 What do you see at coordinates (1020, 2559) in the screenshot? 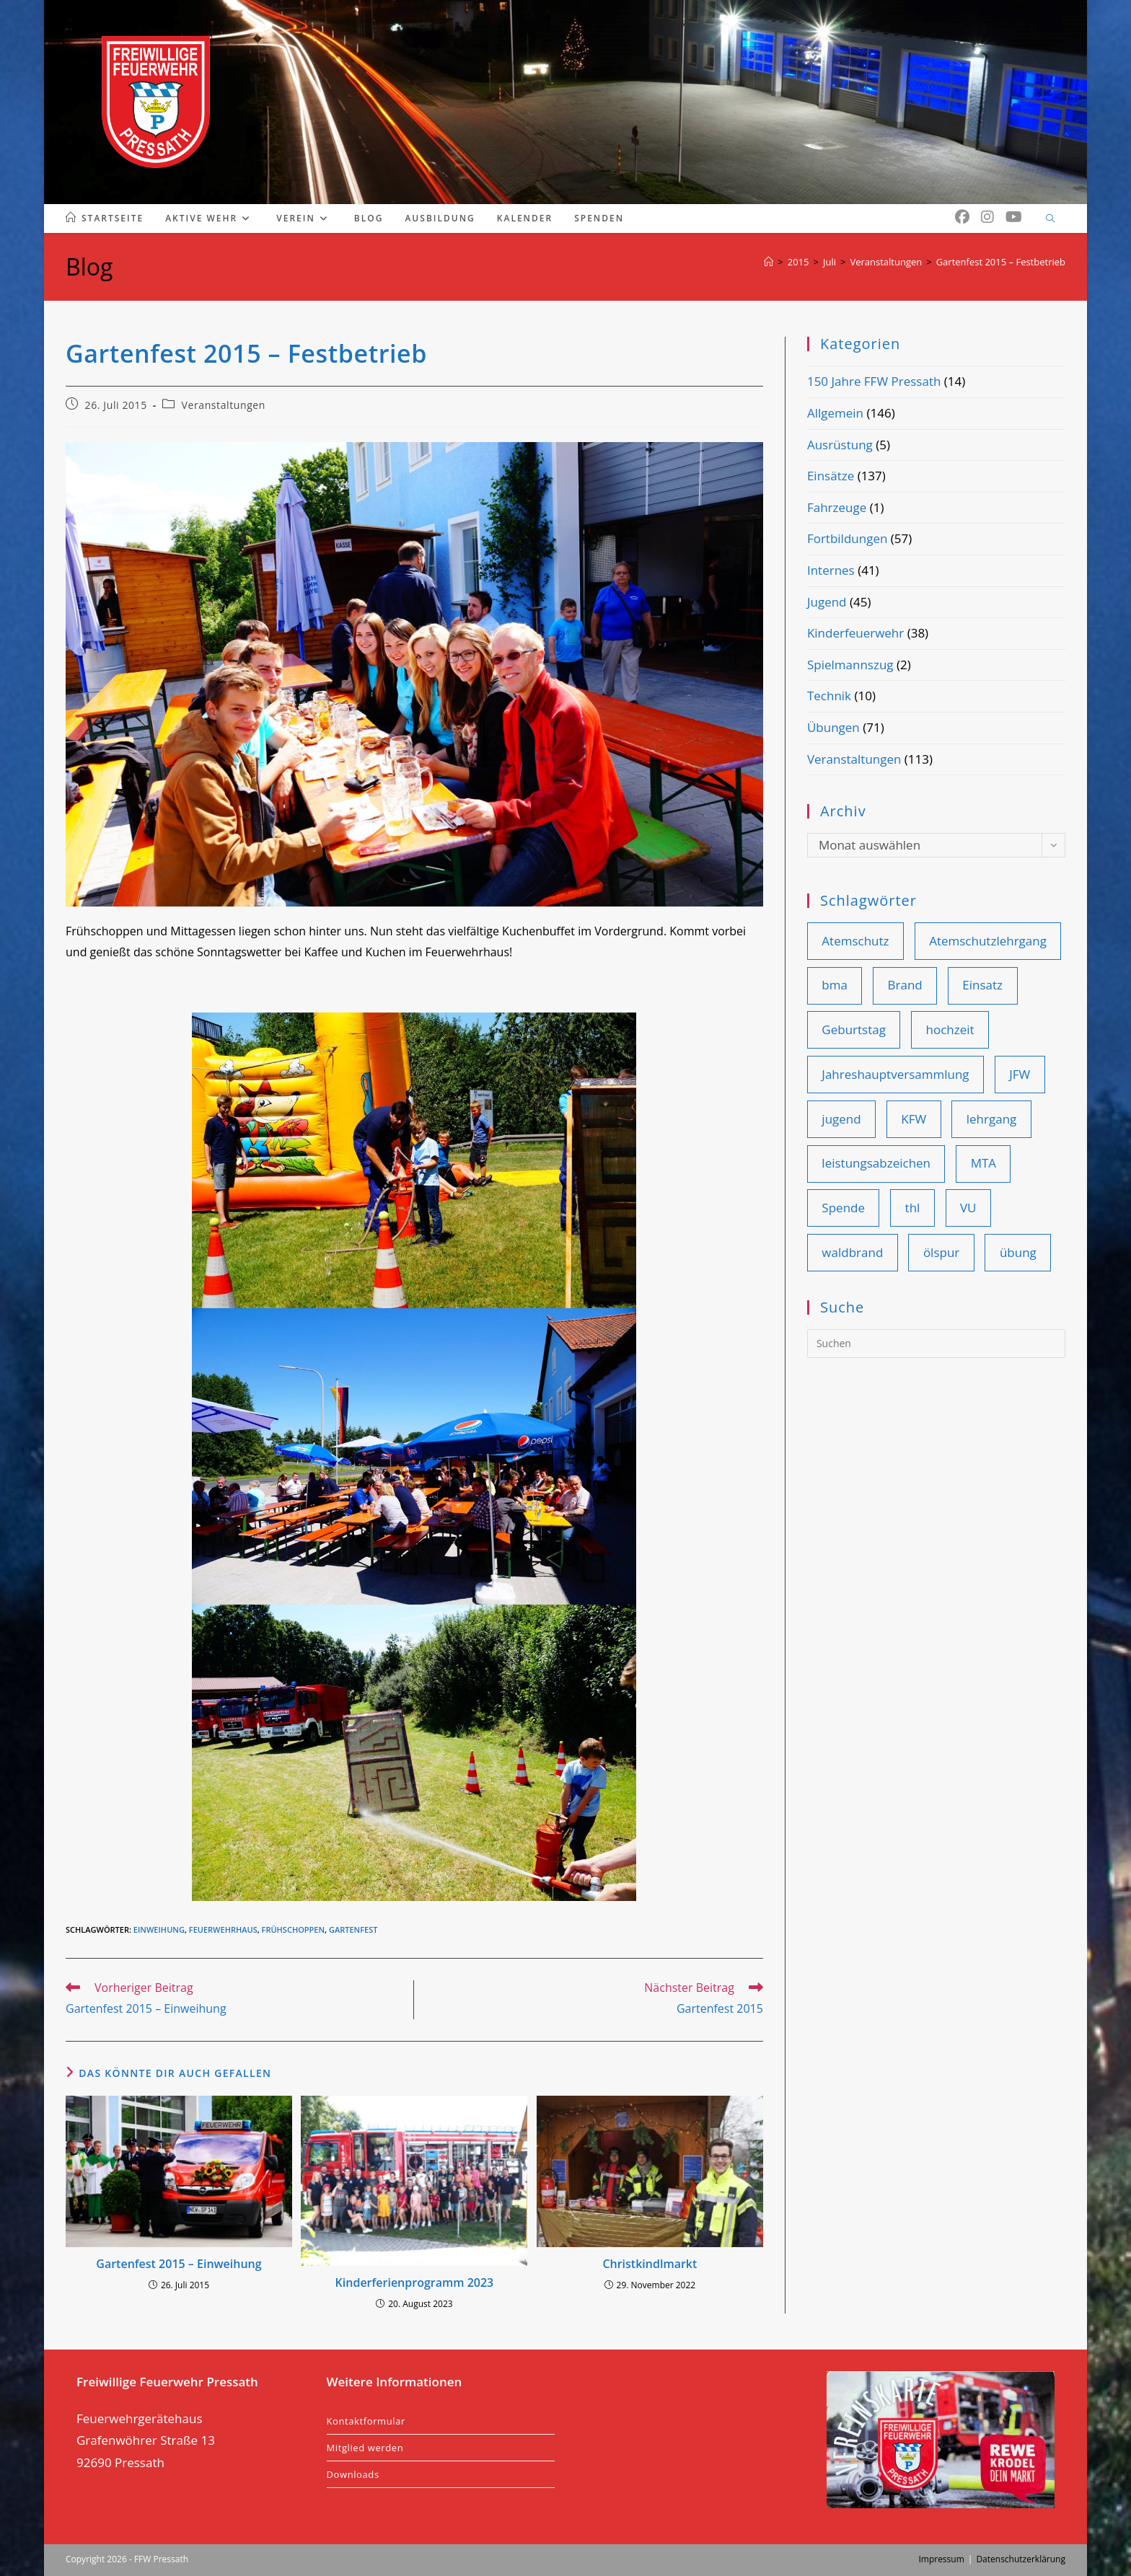
I see `Datenschutzerklärung` at bounding box center [1020, 2559].